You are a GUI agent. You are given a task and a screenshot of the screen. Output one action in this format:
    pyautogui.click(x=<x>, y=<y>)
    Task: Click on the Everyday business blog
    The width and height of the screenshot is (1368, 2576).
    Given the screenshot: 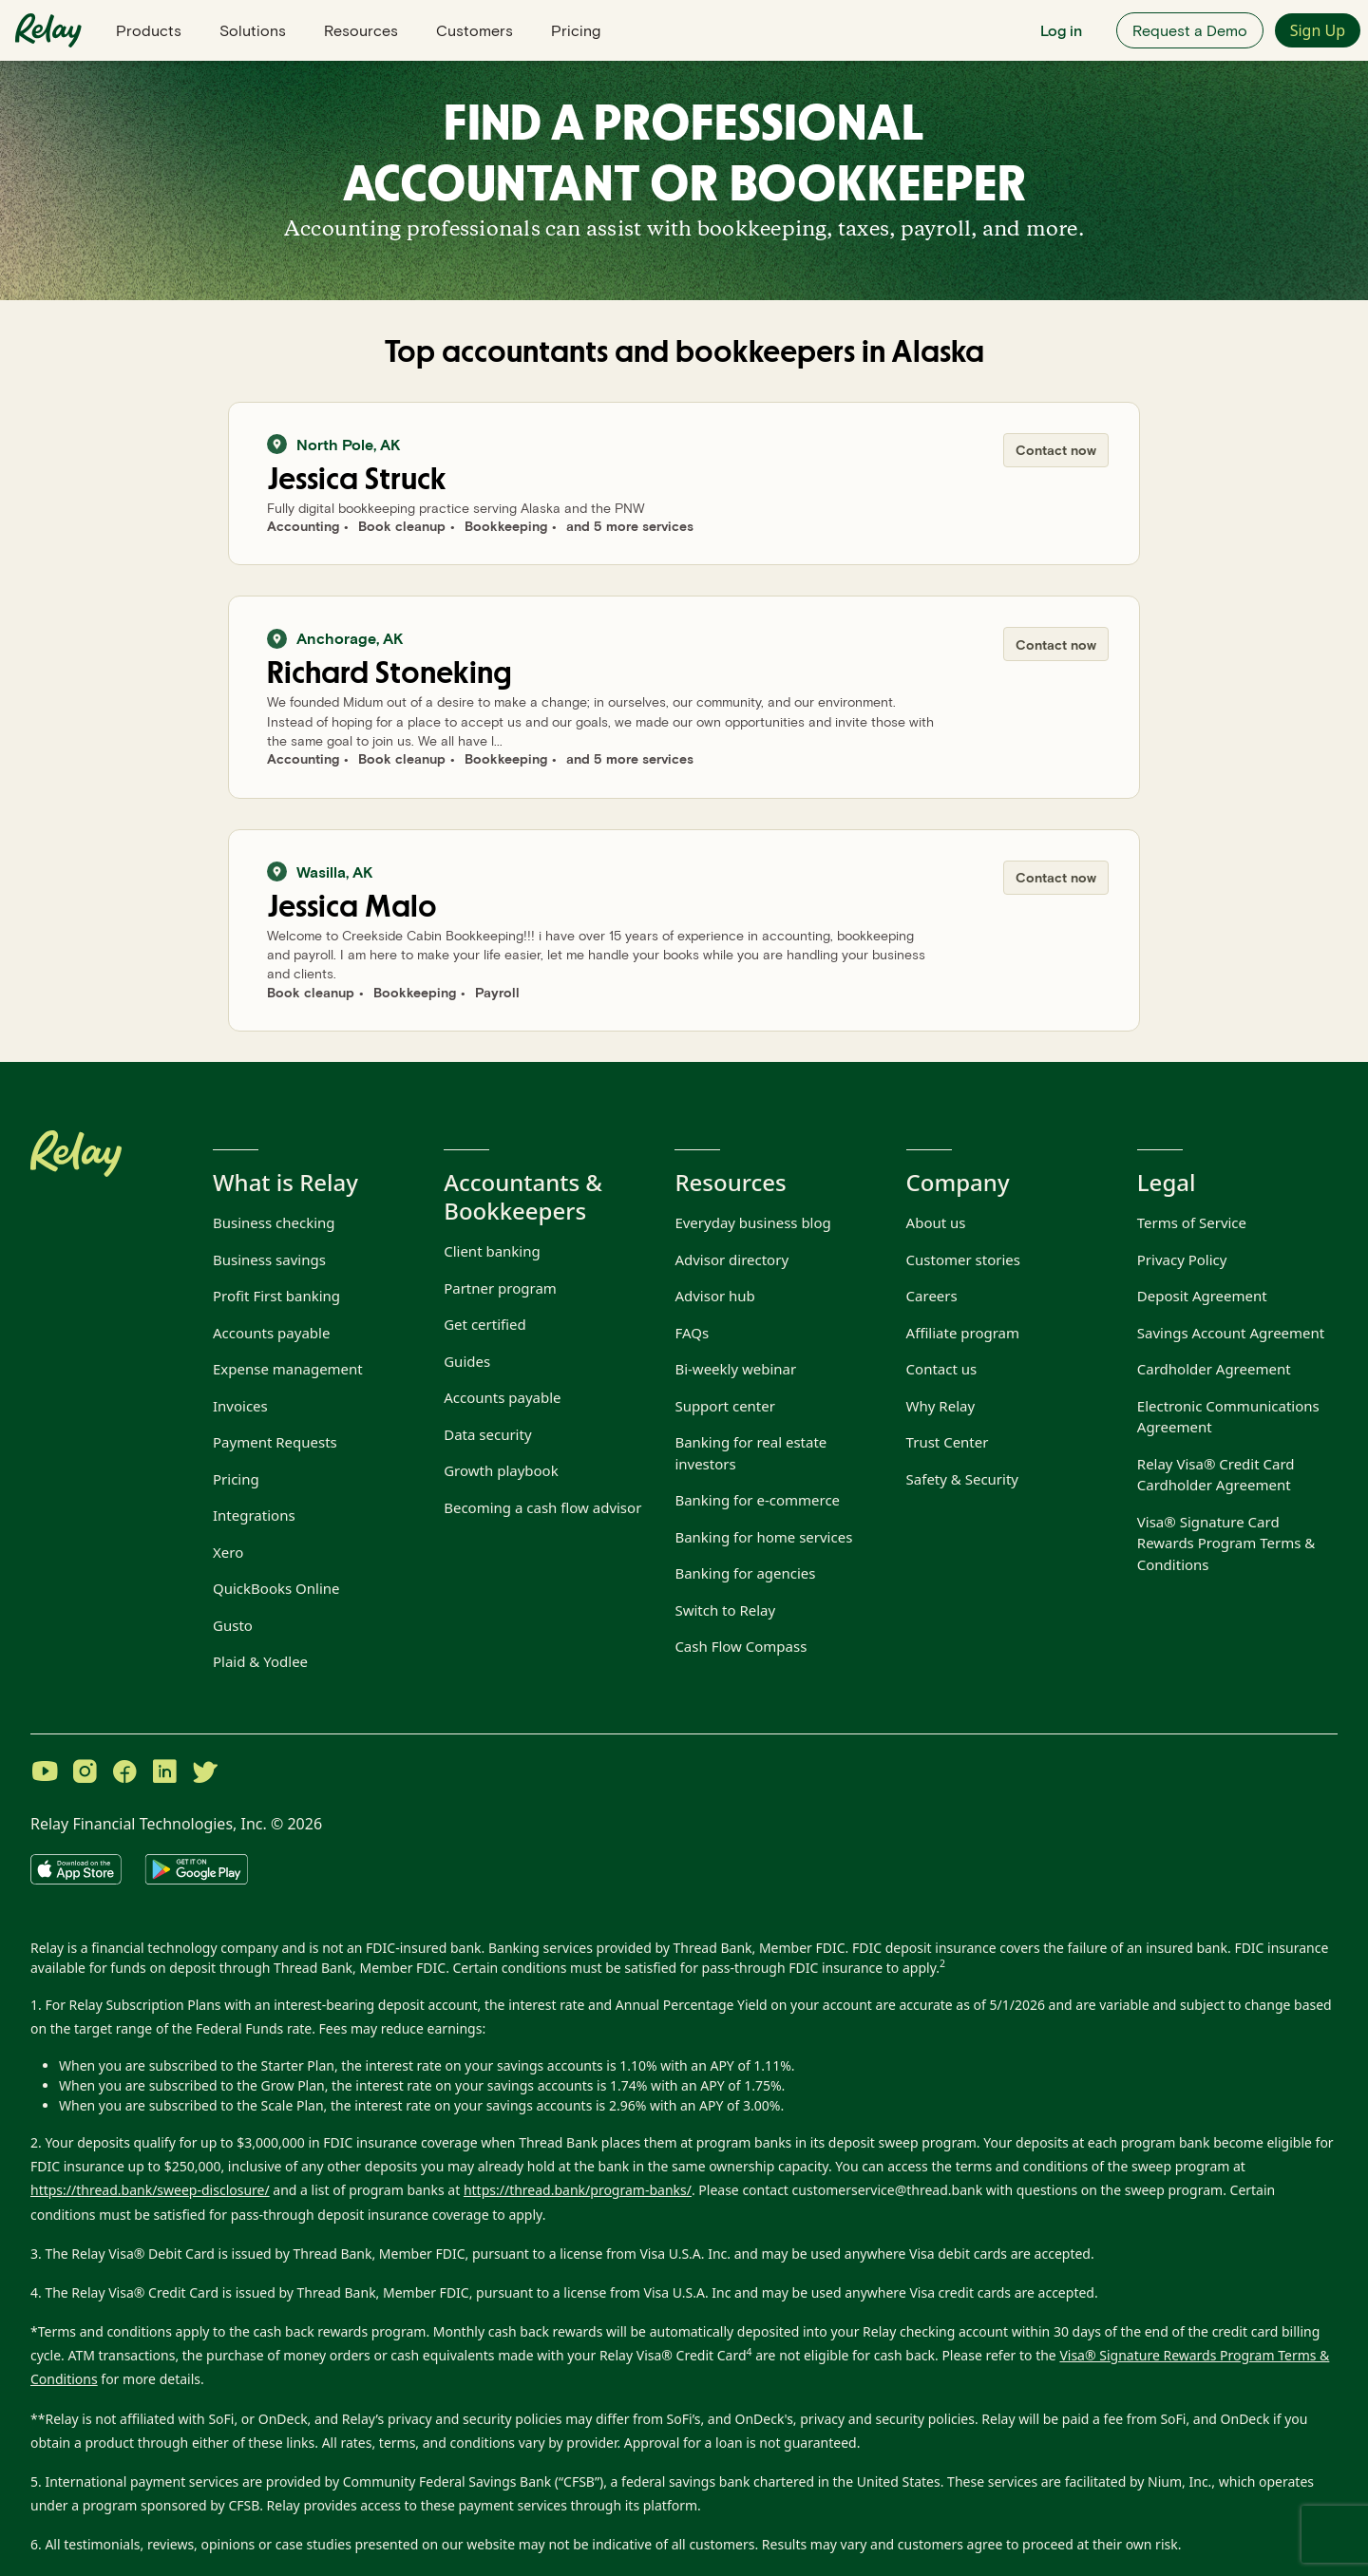 What is the action you would take?
    pyautogui.click(x=752, y=1222)
    